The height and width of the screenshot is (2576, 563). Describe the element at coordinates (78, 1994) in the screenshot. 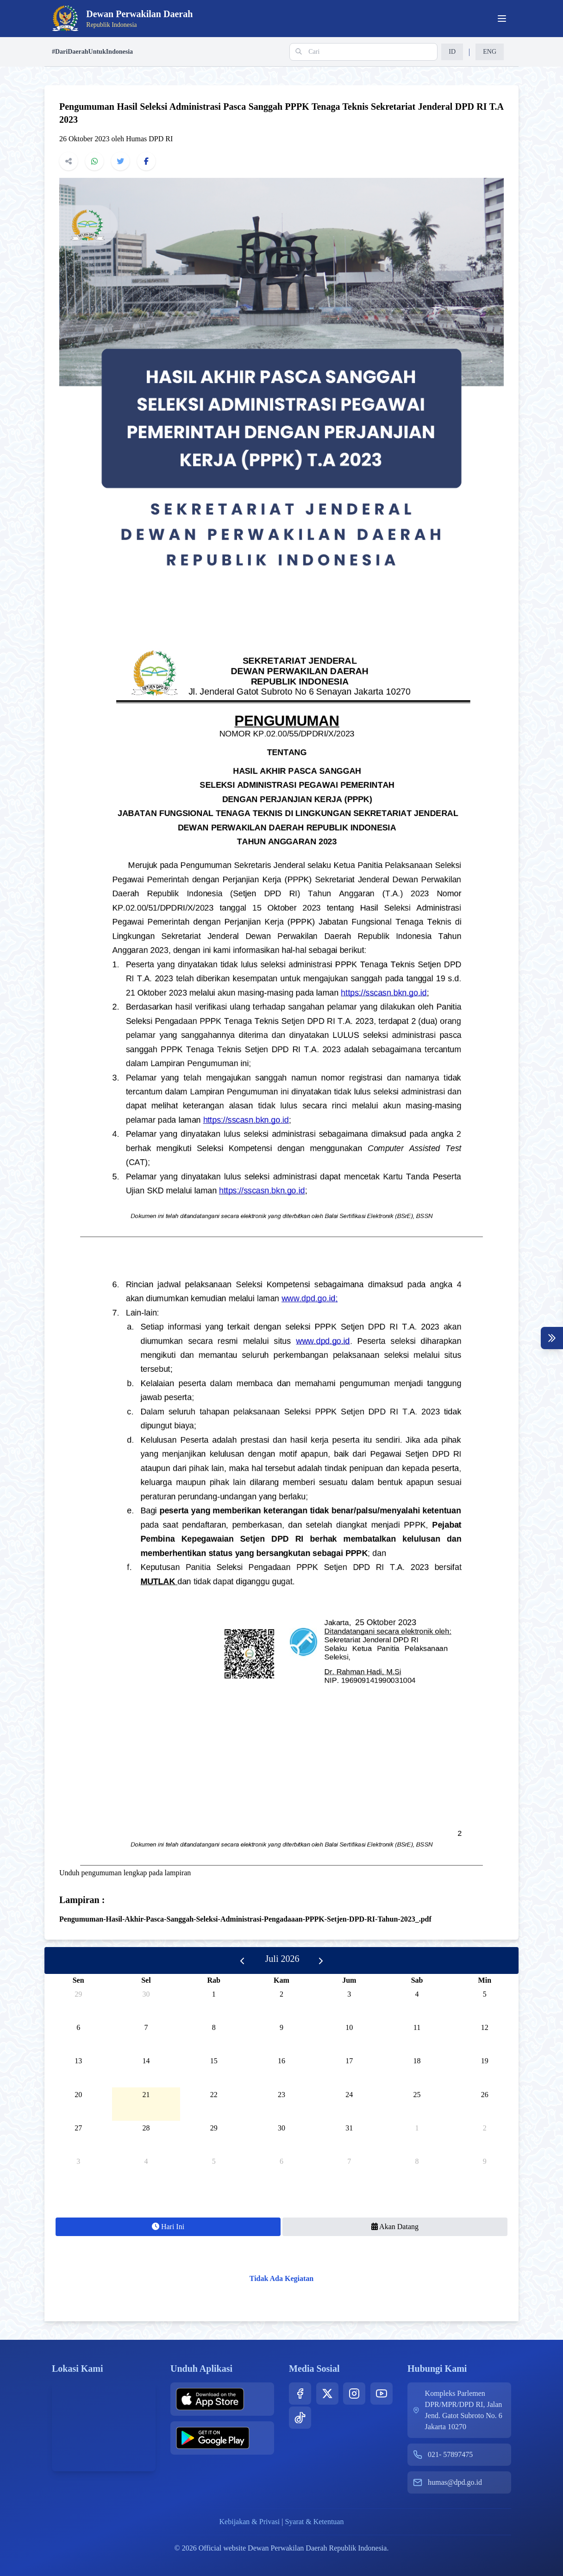

I see `29` at that location.